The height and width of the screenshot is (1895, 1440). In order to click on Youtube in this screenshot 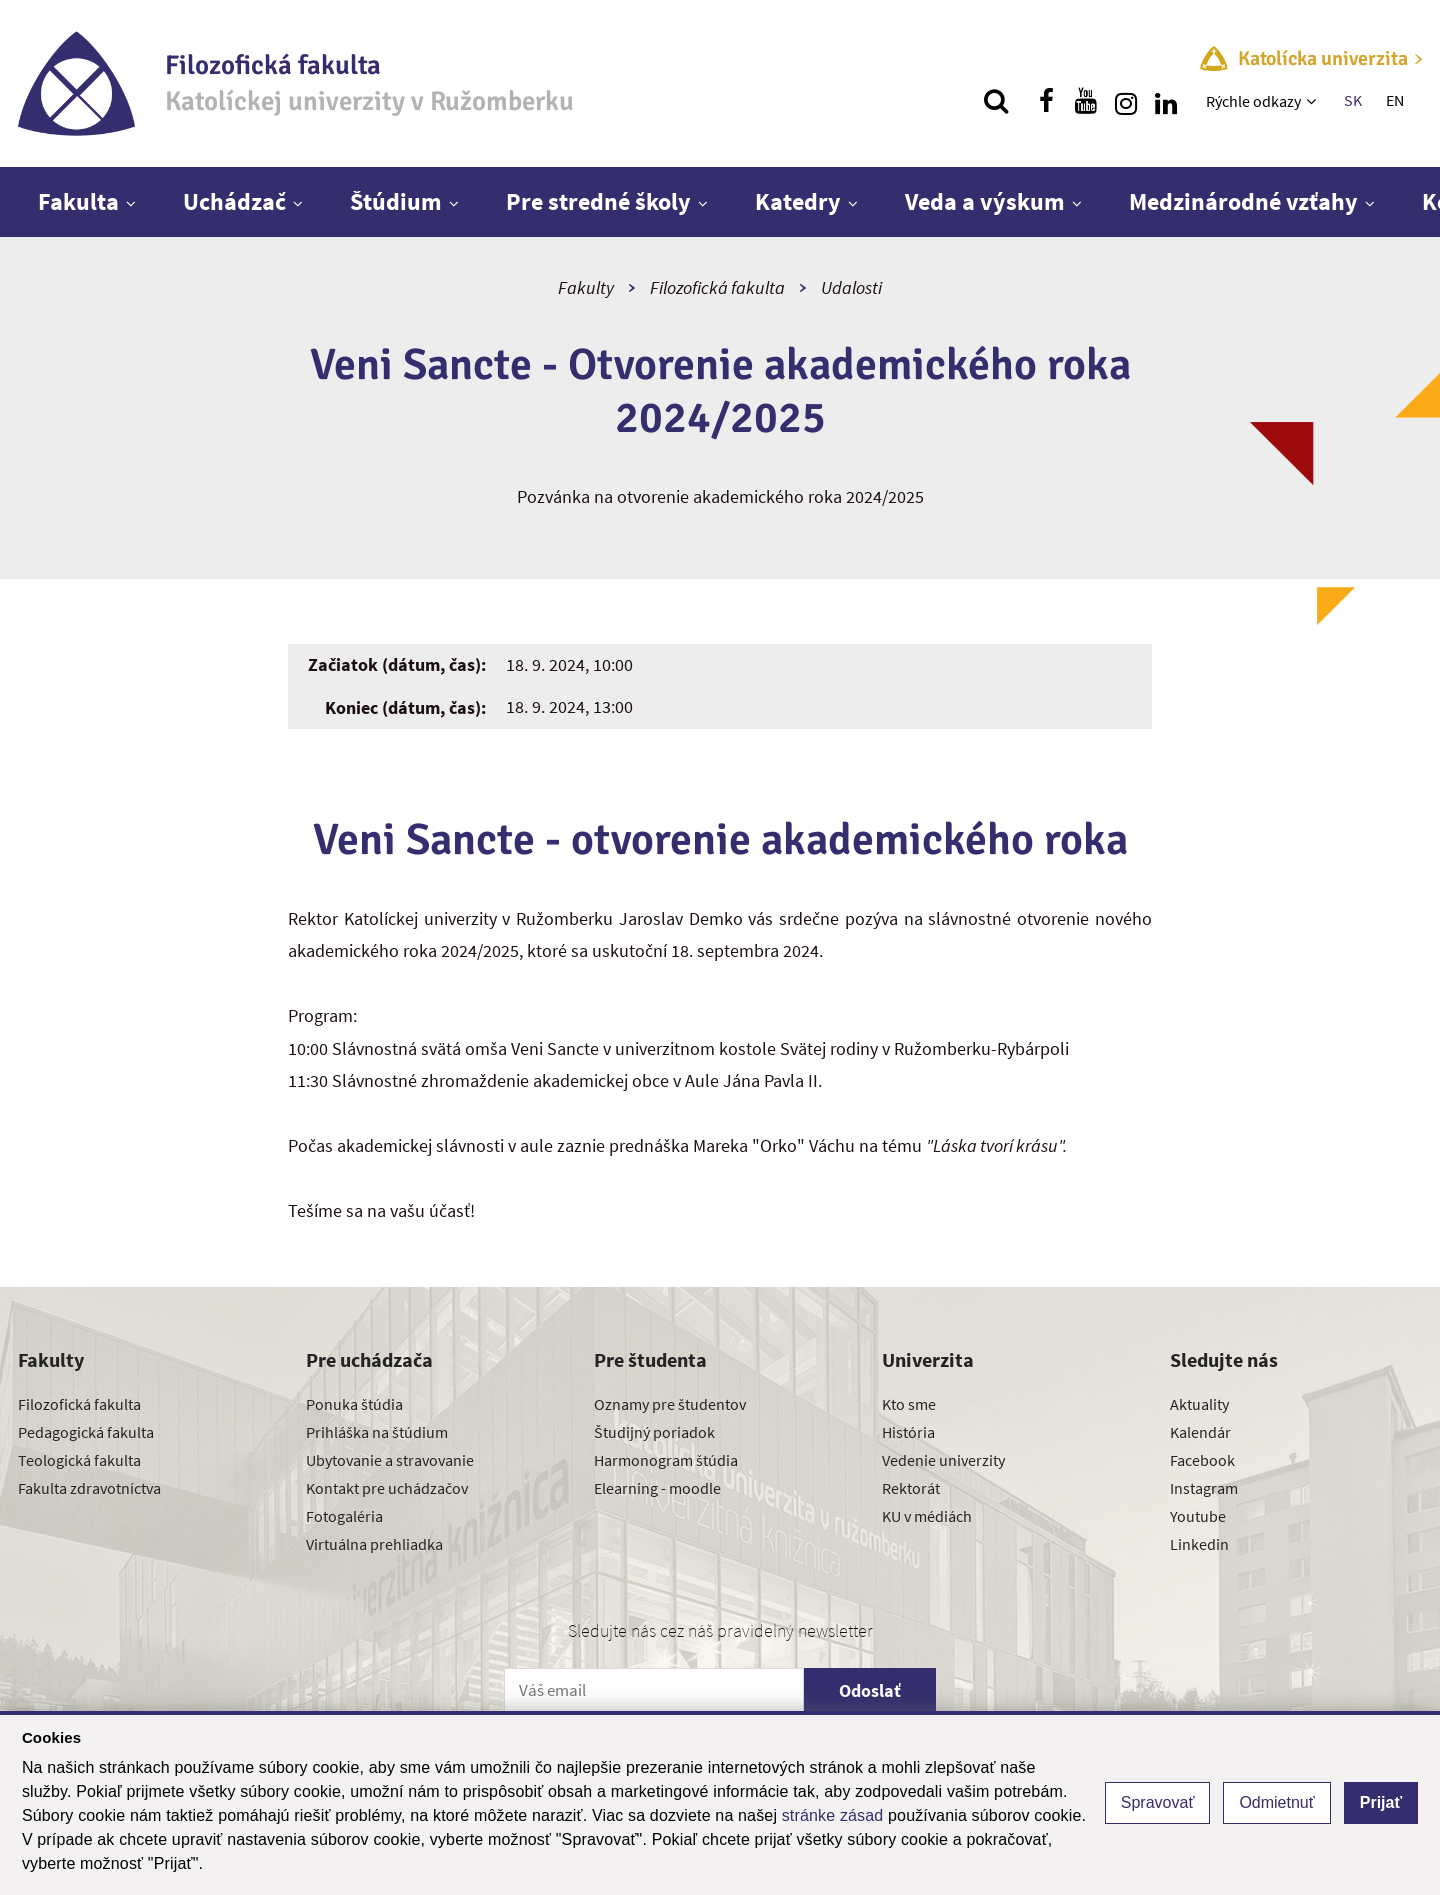, I will do `click(1198, 1516)`.